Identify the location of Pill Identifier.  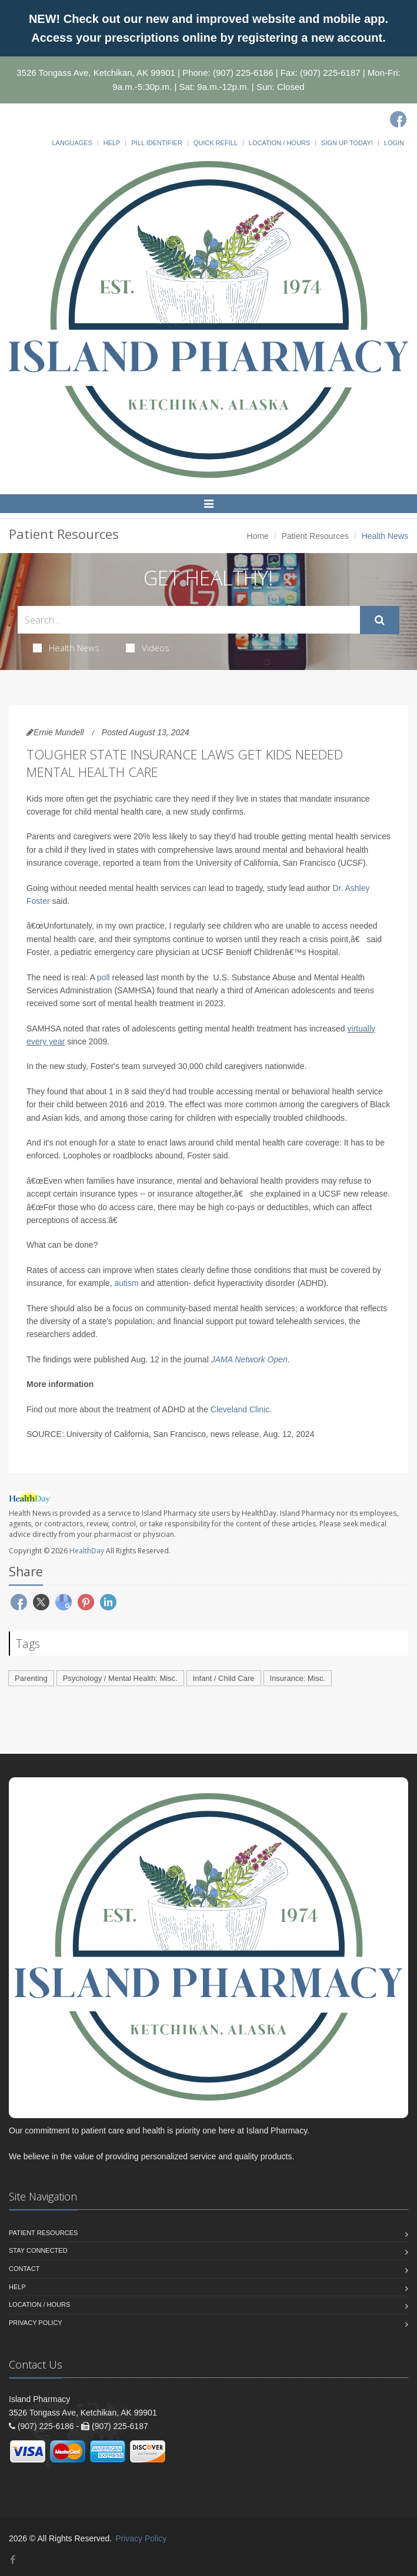
(156, 142).